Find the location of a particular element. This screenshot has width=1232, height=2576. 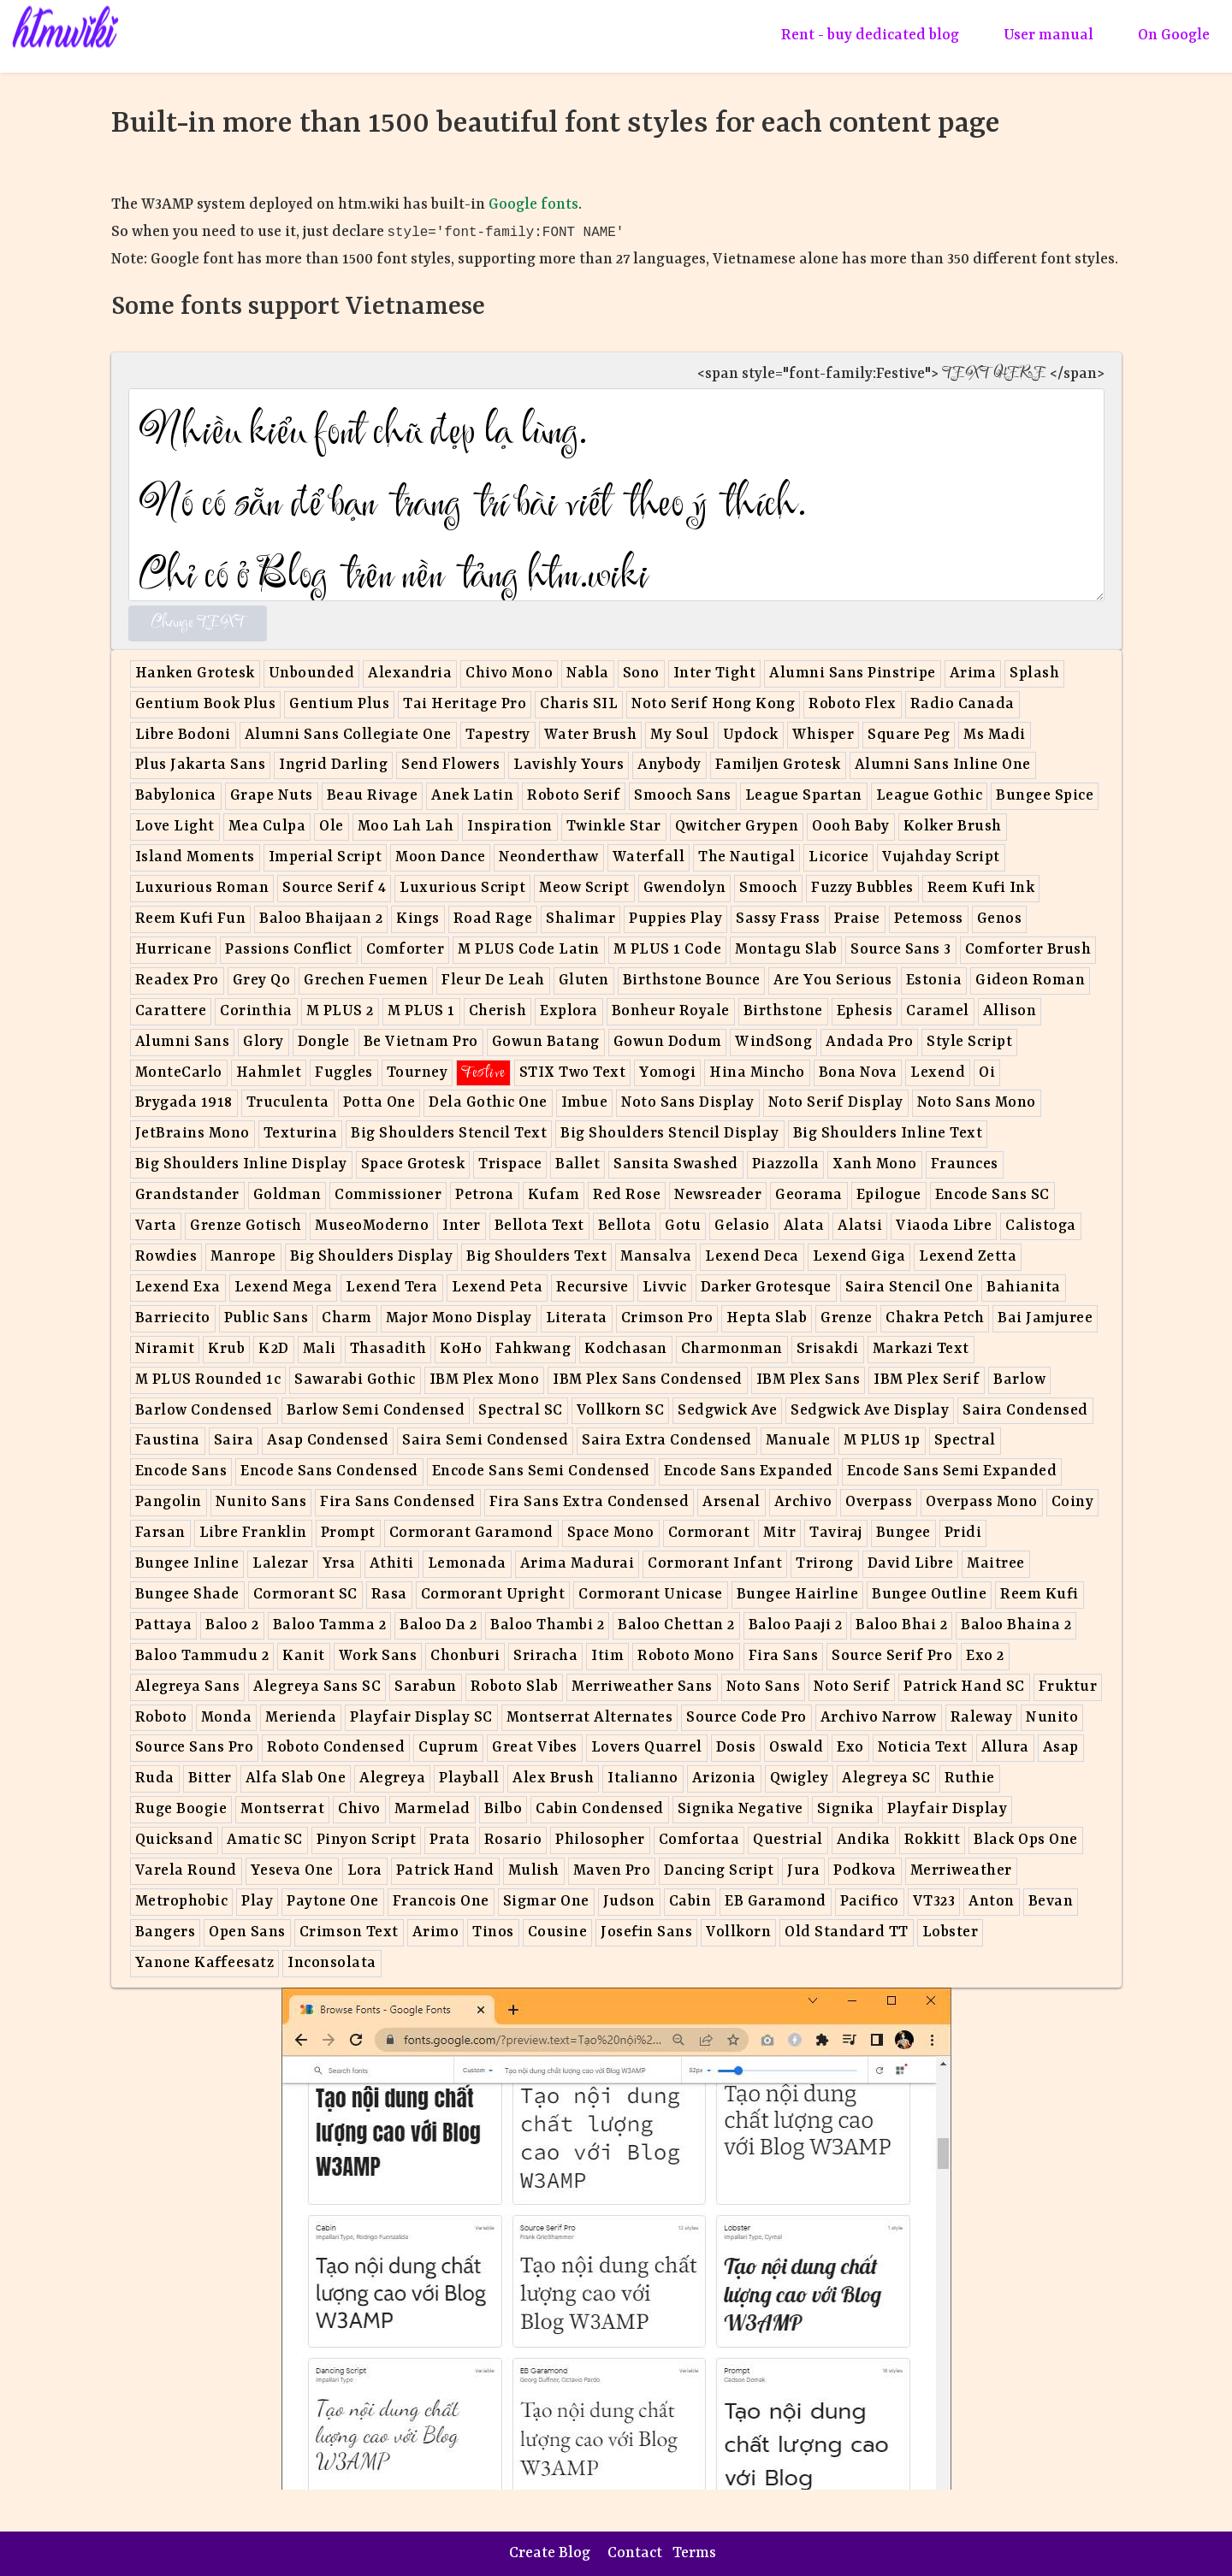

Yrsa is located at coordinates (339, 1564).